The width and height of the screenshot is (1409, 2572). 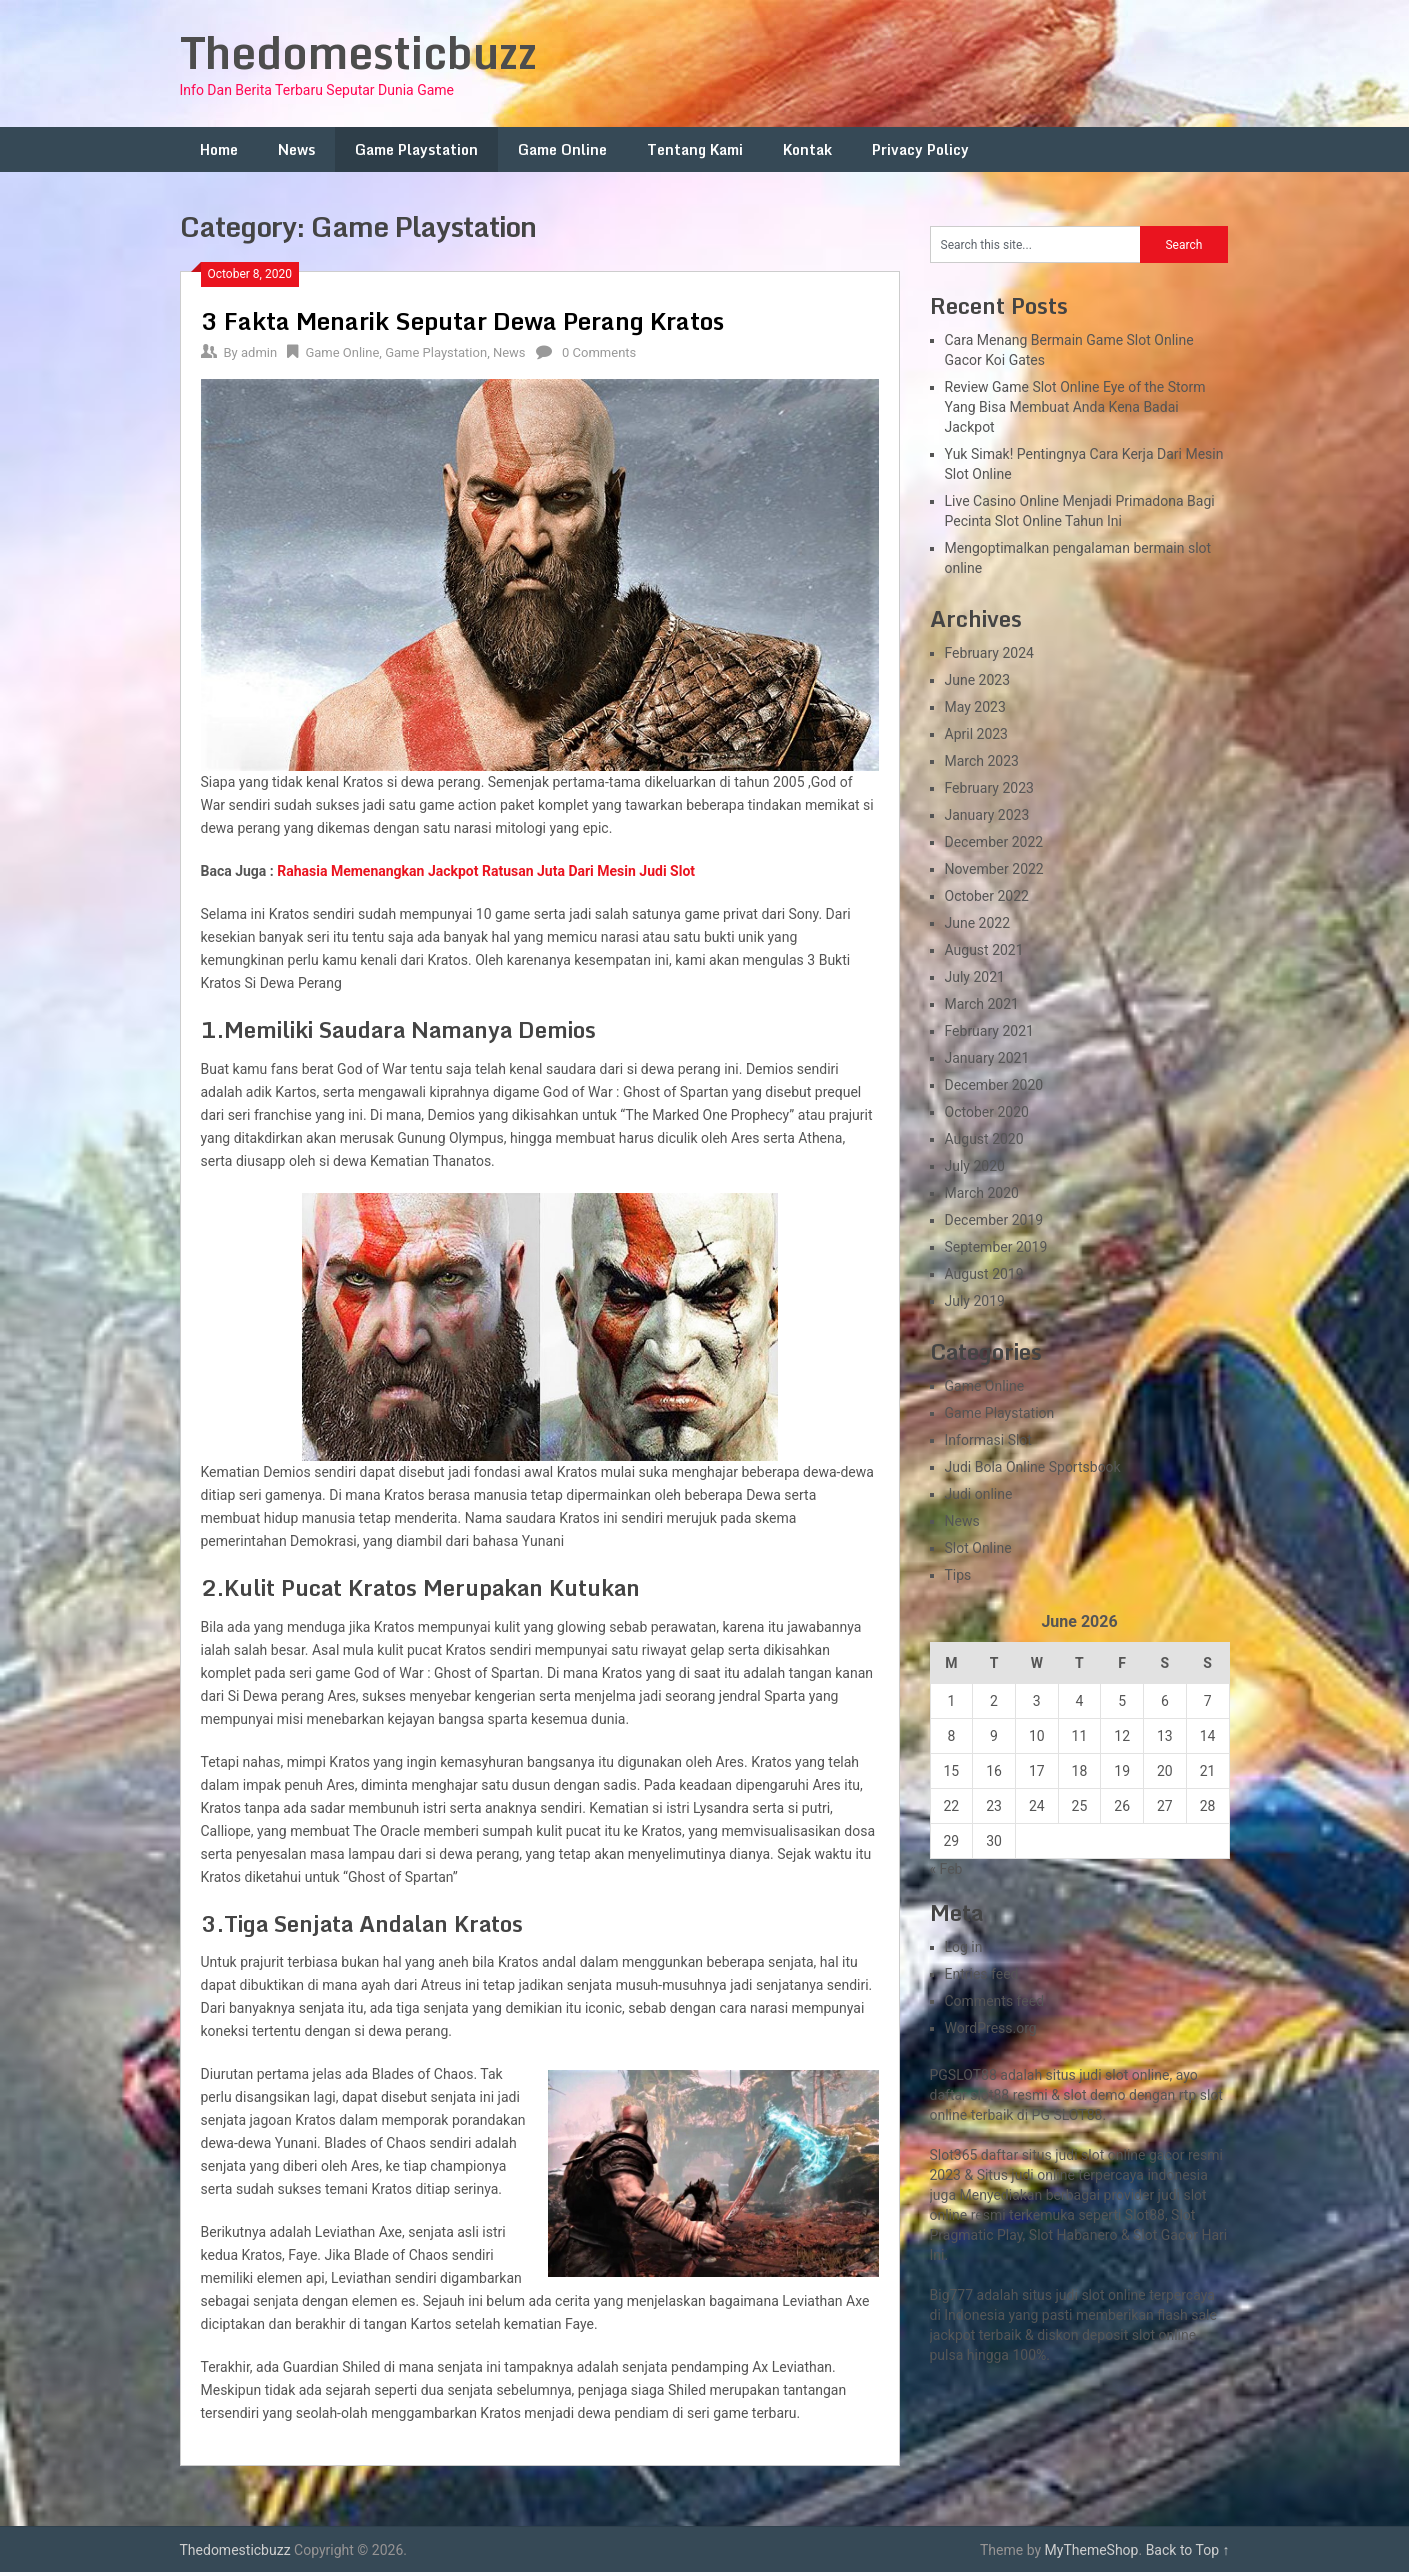 What do you see at coordinates (987, 1112) in the screenshot?
I see `October 2020` at bounding box center [987, 1112].